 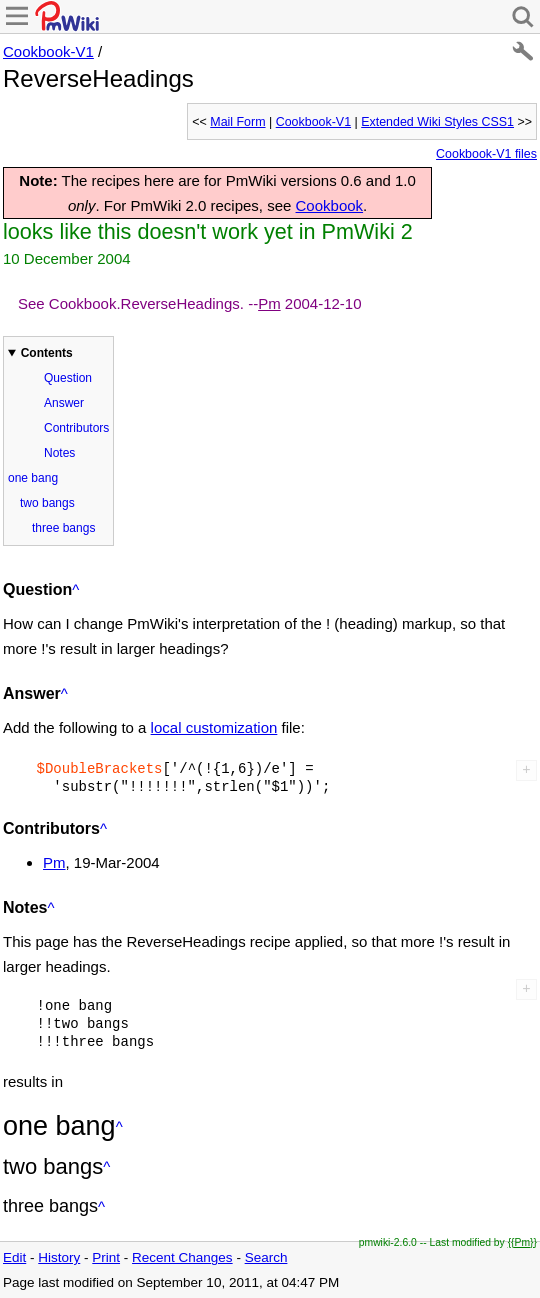 What do you see at coordinates (237, 122) in the screenshot?
I see `Mail Form` at bounding box center [237, 122].